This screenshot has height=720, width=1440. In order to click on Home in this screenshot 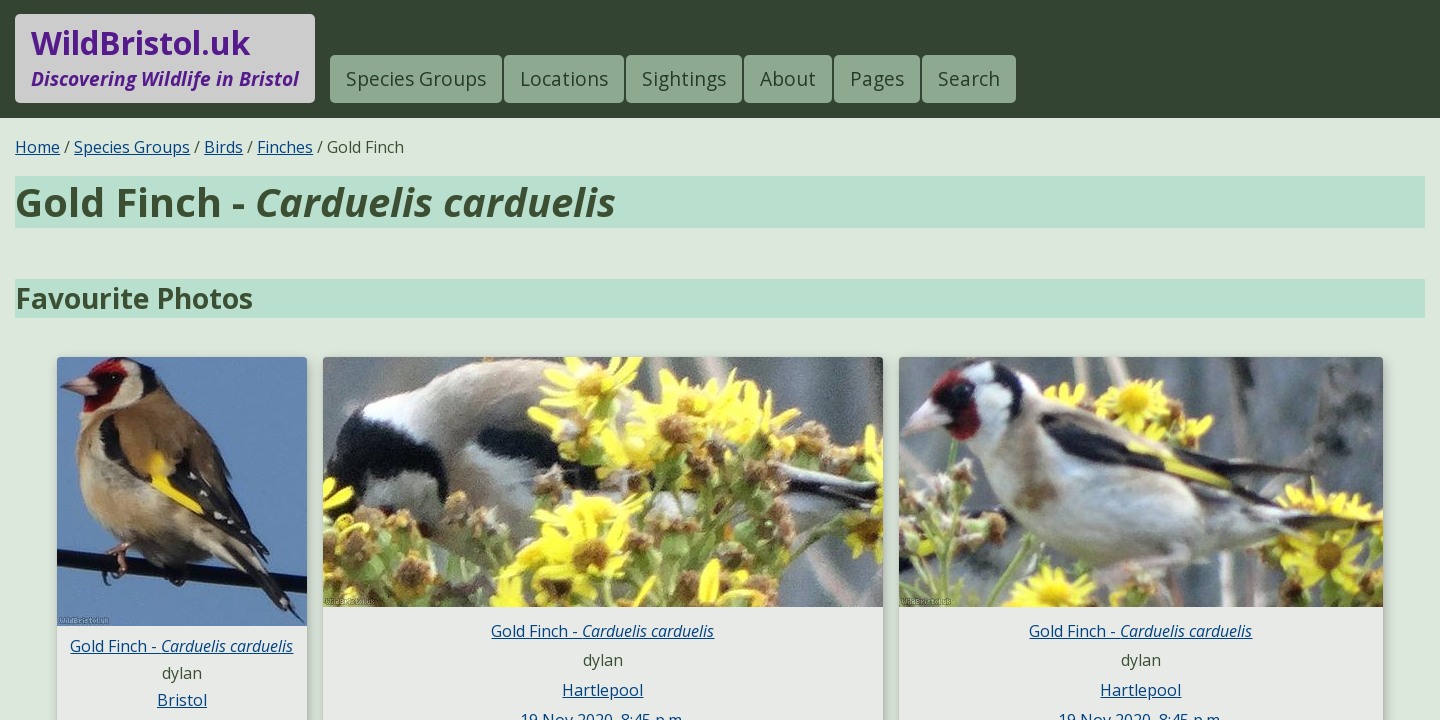, I will do `click(37, 147)`.